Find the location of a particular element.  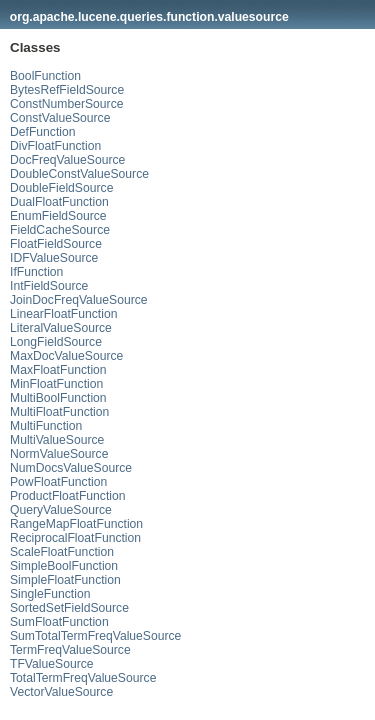

SumFloatFunction is located at coordinates (59, 622).